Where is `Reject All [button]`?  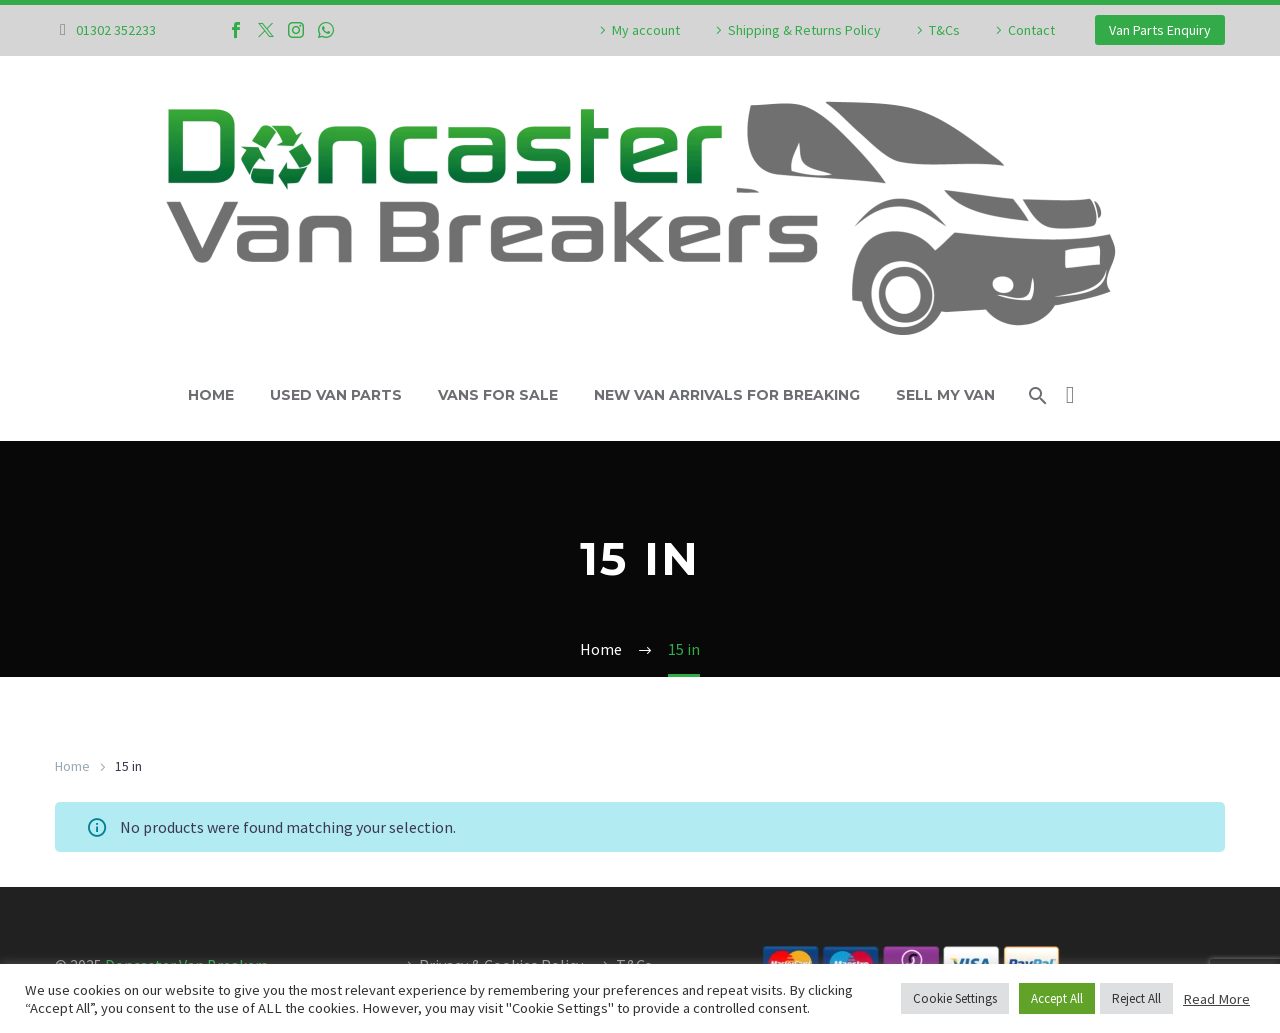
Reject All [button] is located at coordinates (1136, 998).